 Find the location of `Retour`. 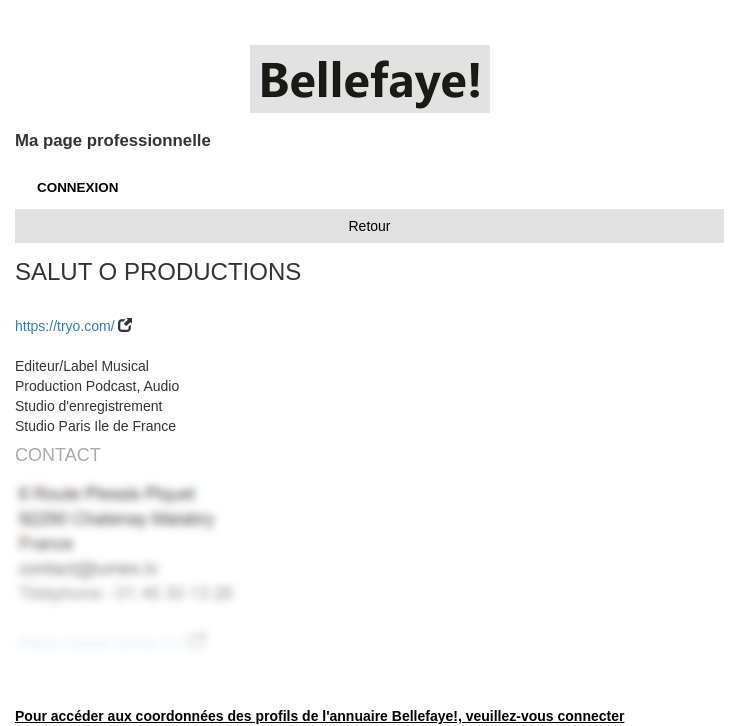

Retour is located at coordinates (369, 226).